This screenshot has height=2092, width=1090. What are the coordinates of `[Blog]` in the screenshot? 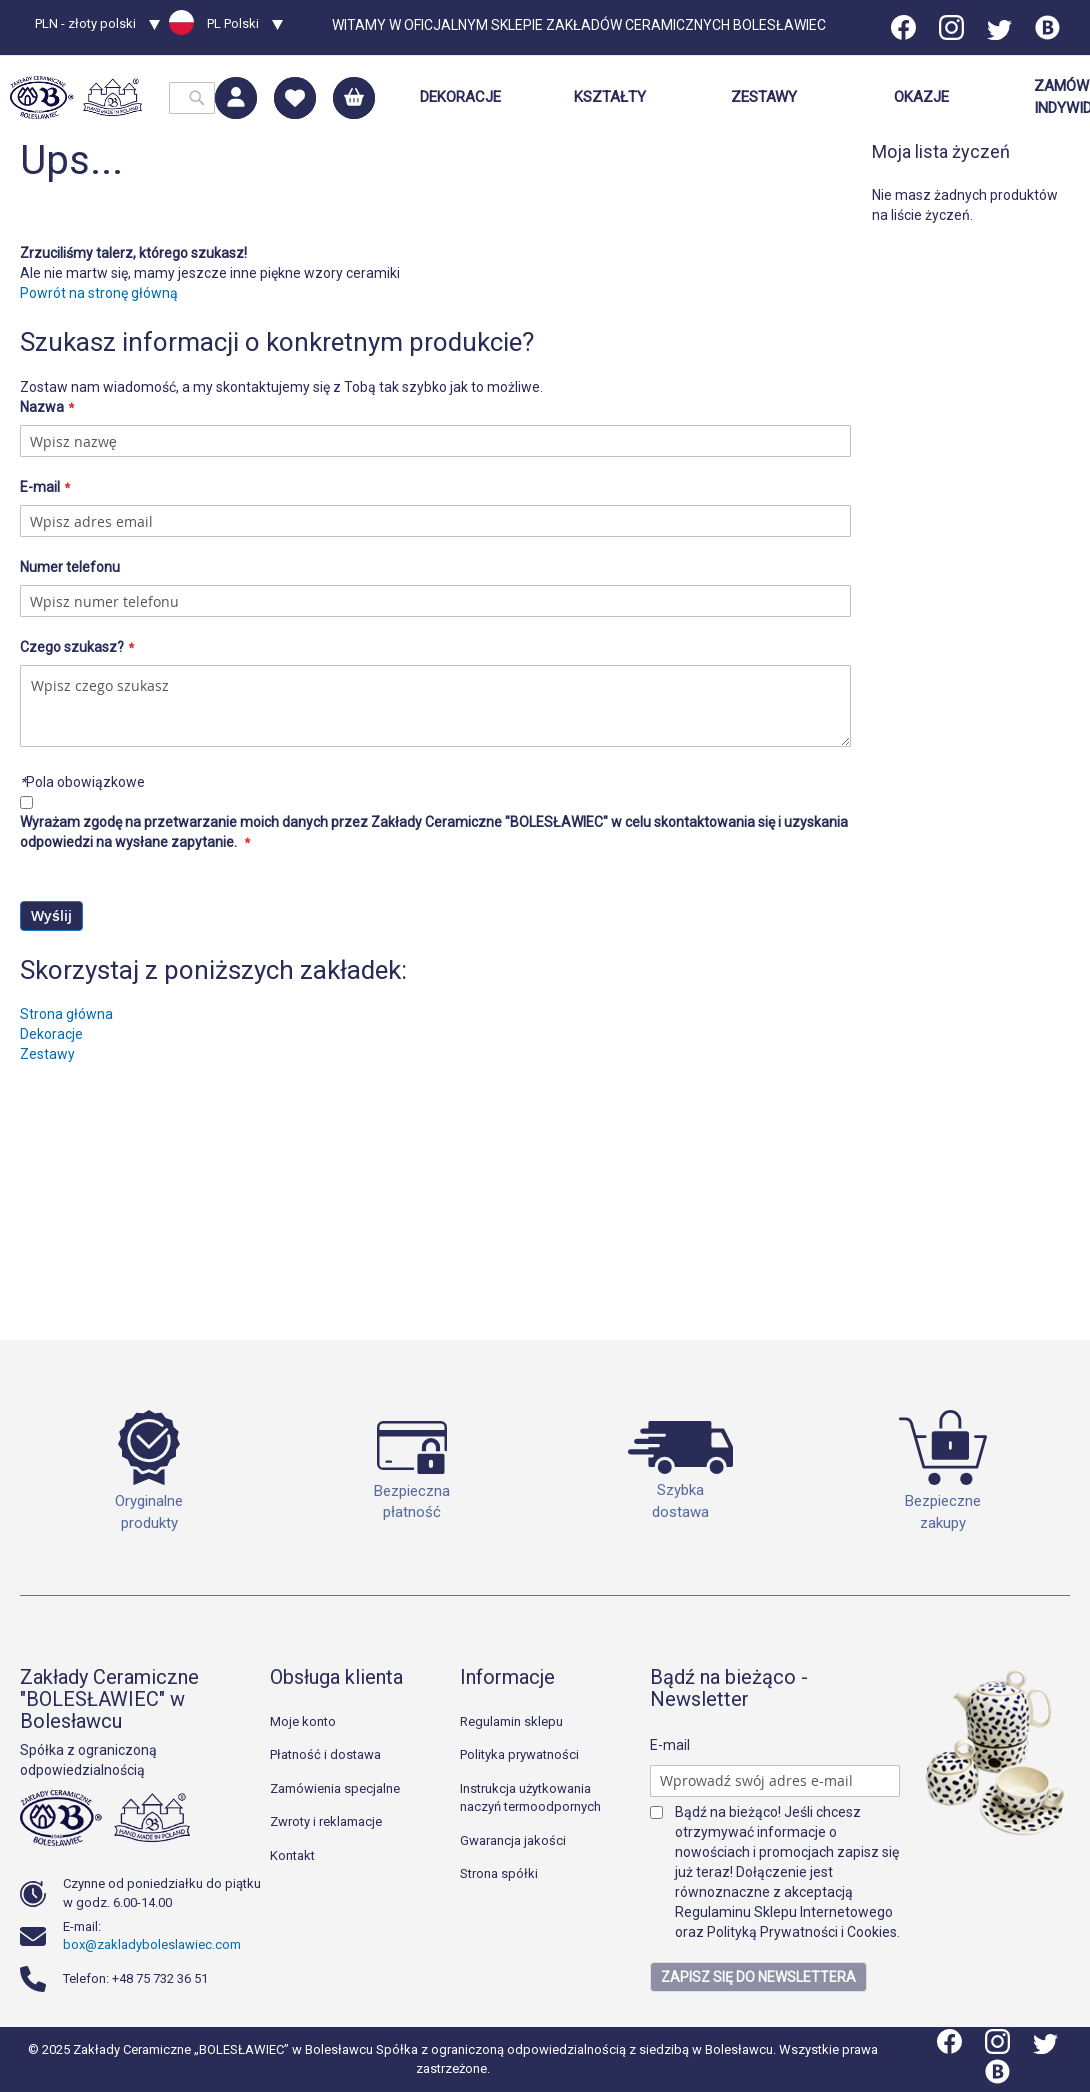 It's located at (1047, 35).